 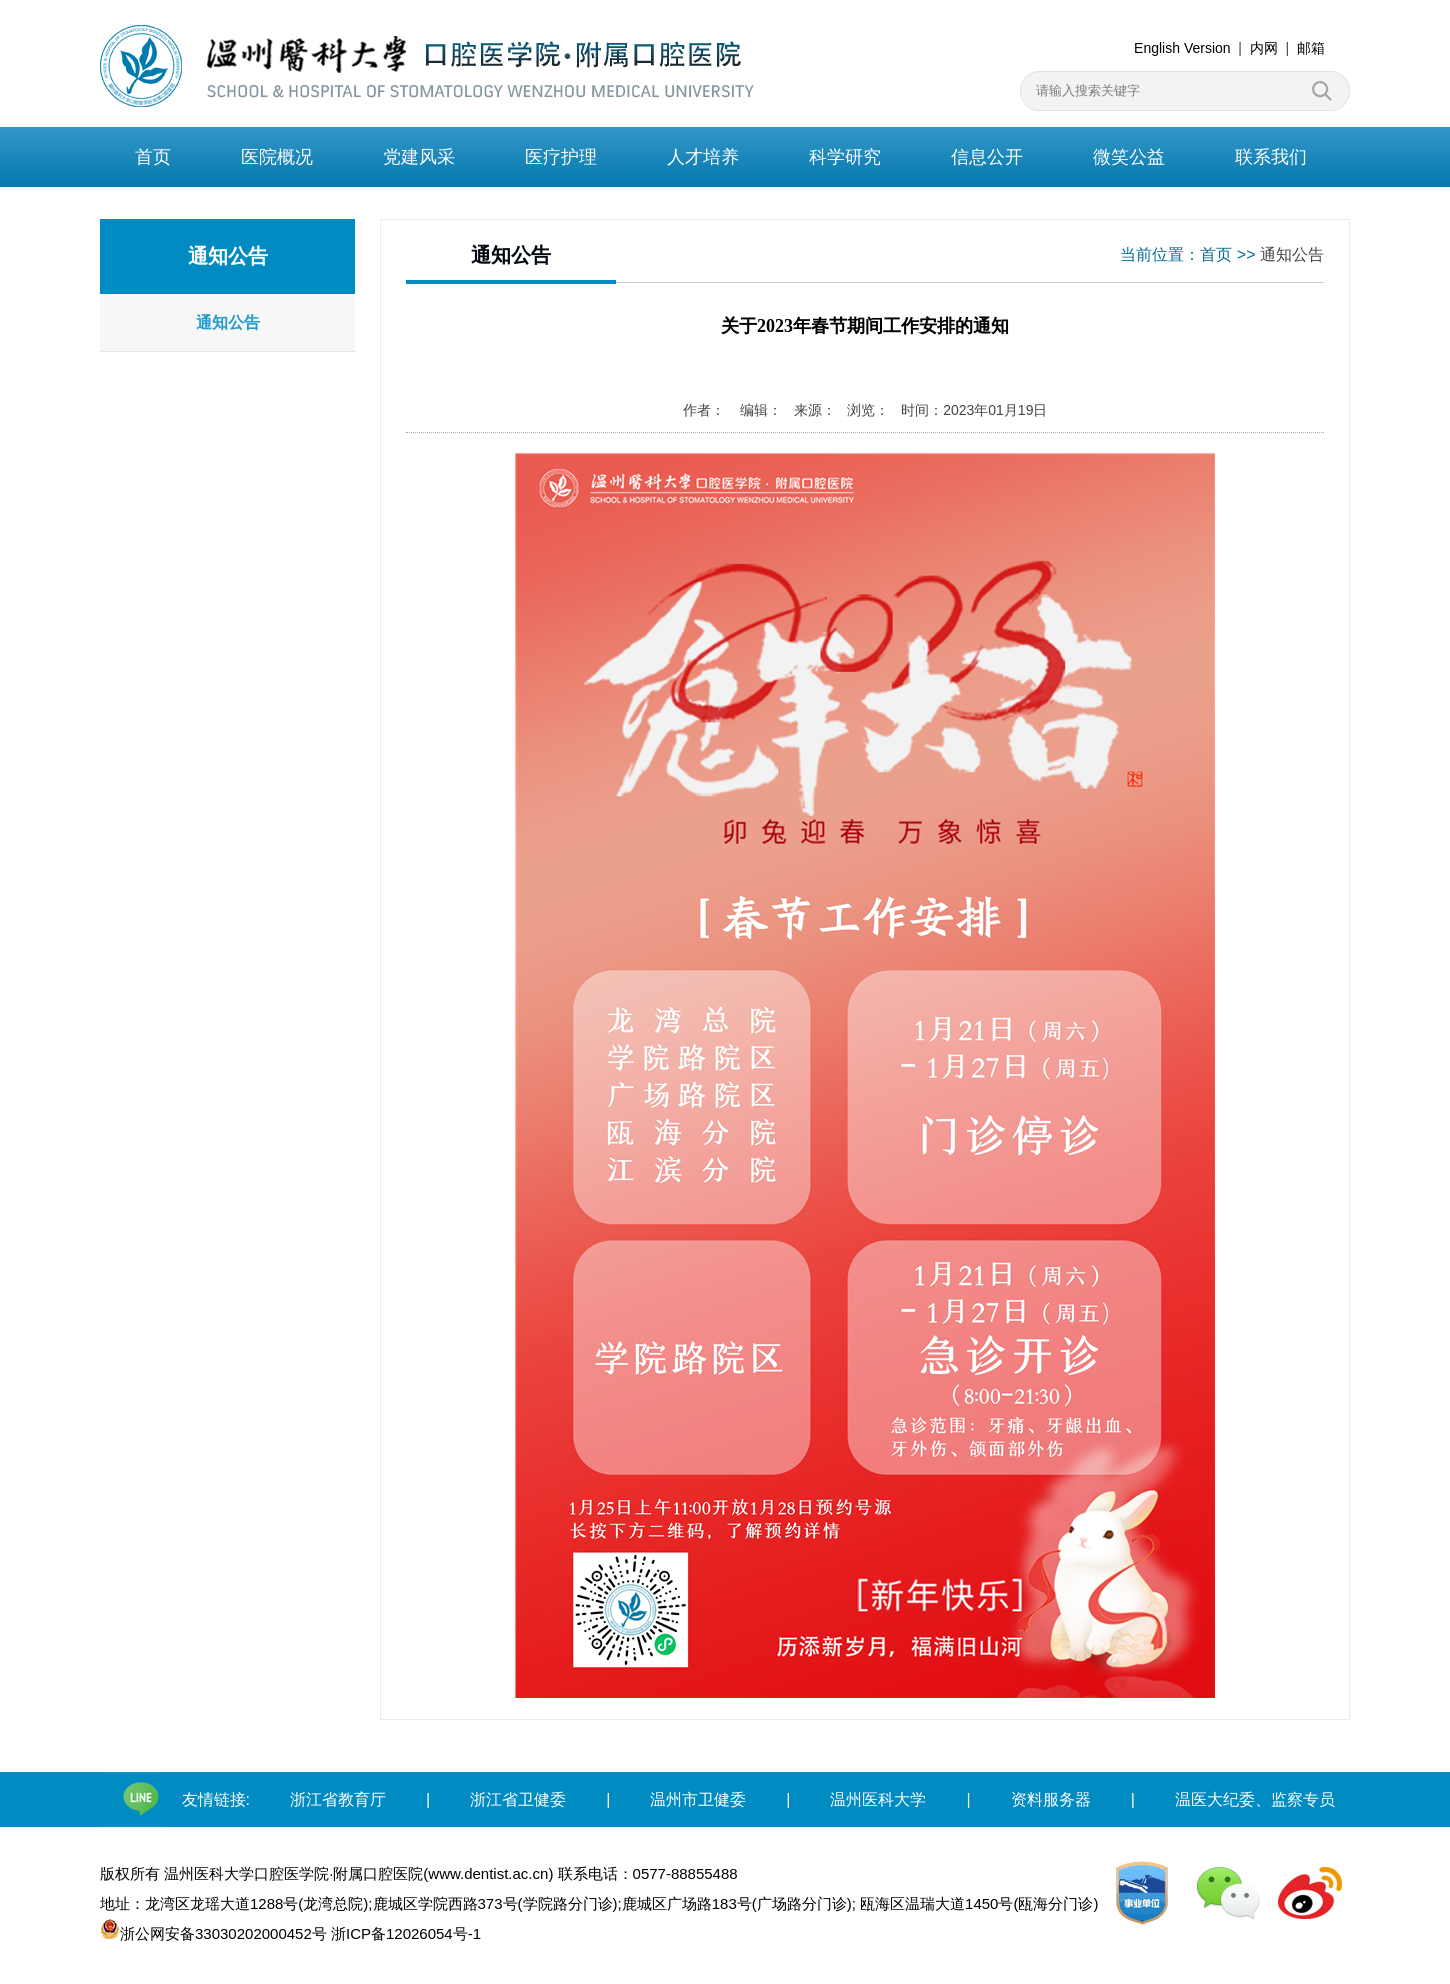 What do you see at coordinates (277, 157) in the screenshot?
I see `医院概况` at bounding box center [277, 157].